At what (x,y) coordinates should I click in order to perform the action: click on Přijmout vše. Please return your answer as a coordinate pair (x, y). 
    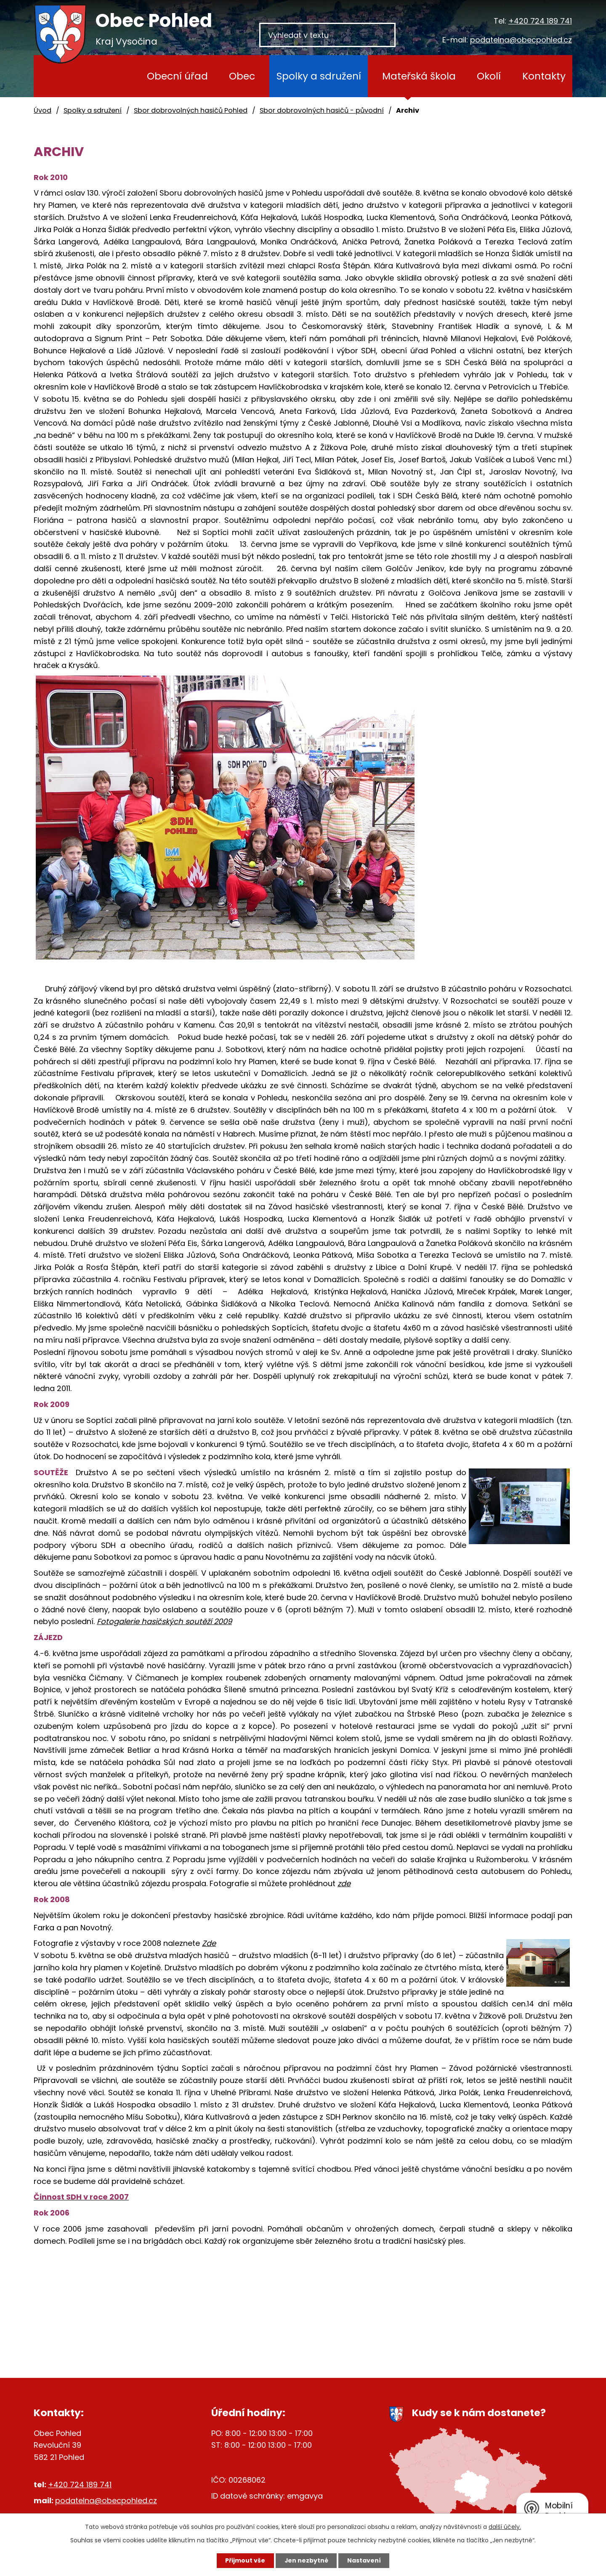
    Looking at the image, I should click on (245, 2560).